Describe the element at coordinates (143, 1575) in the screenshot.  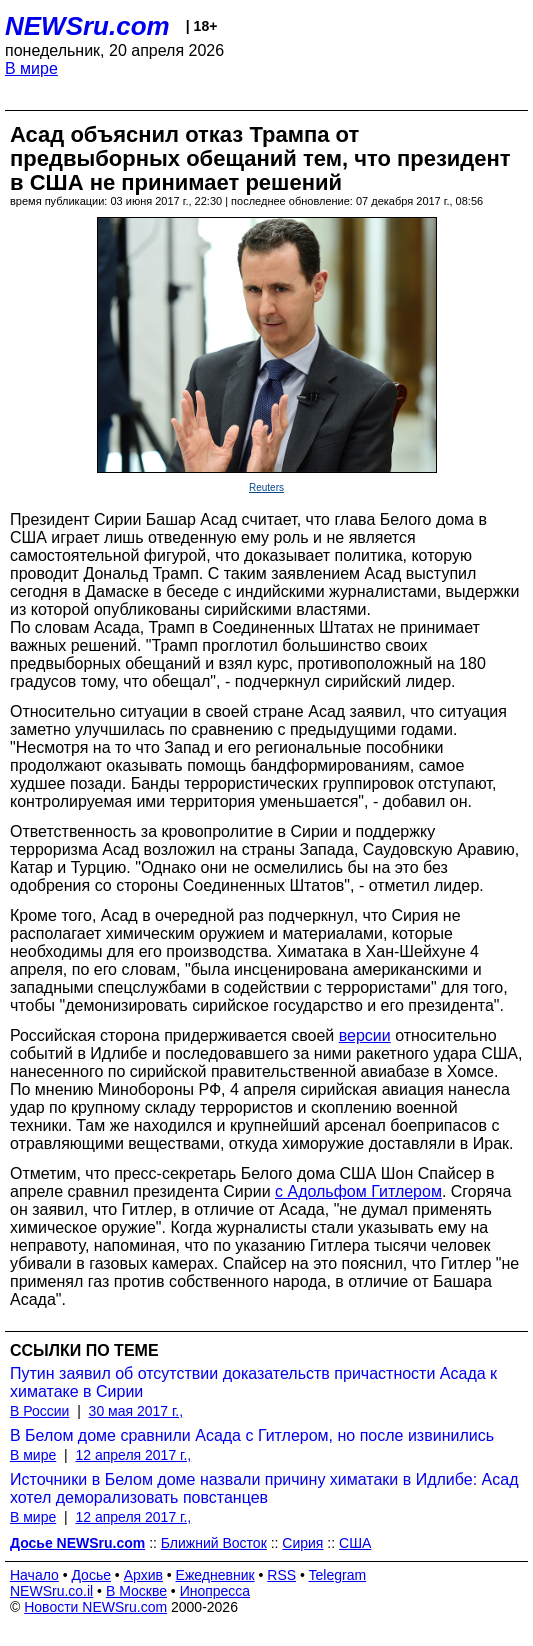
I see `Архив` at that location.